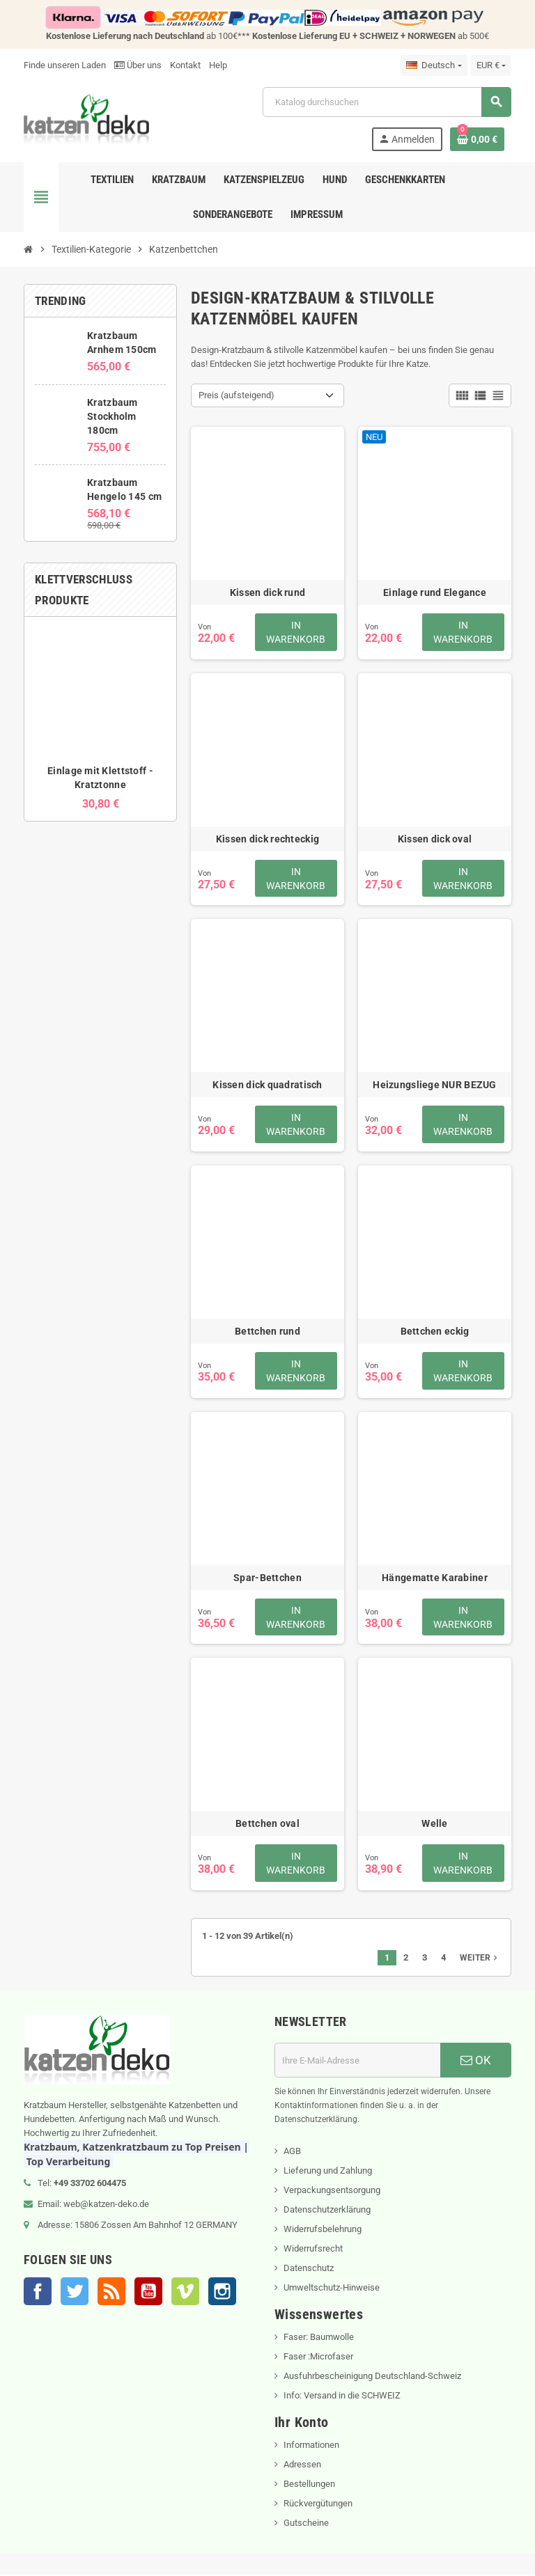 The height and width of the screenshot is (2576, 535). What do you see at coordinates (267, 1824) in the screenshot?
I see `Bettchen oval` at bounding box center [267, 1824].